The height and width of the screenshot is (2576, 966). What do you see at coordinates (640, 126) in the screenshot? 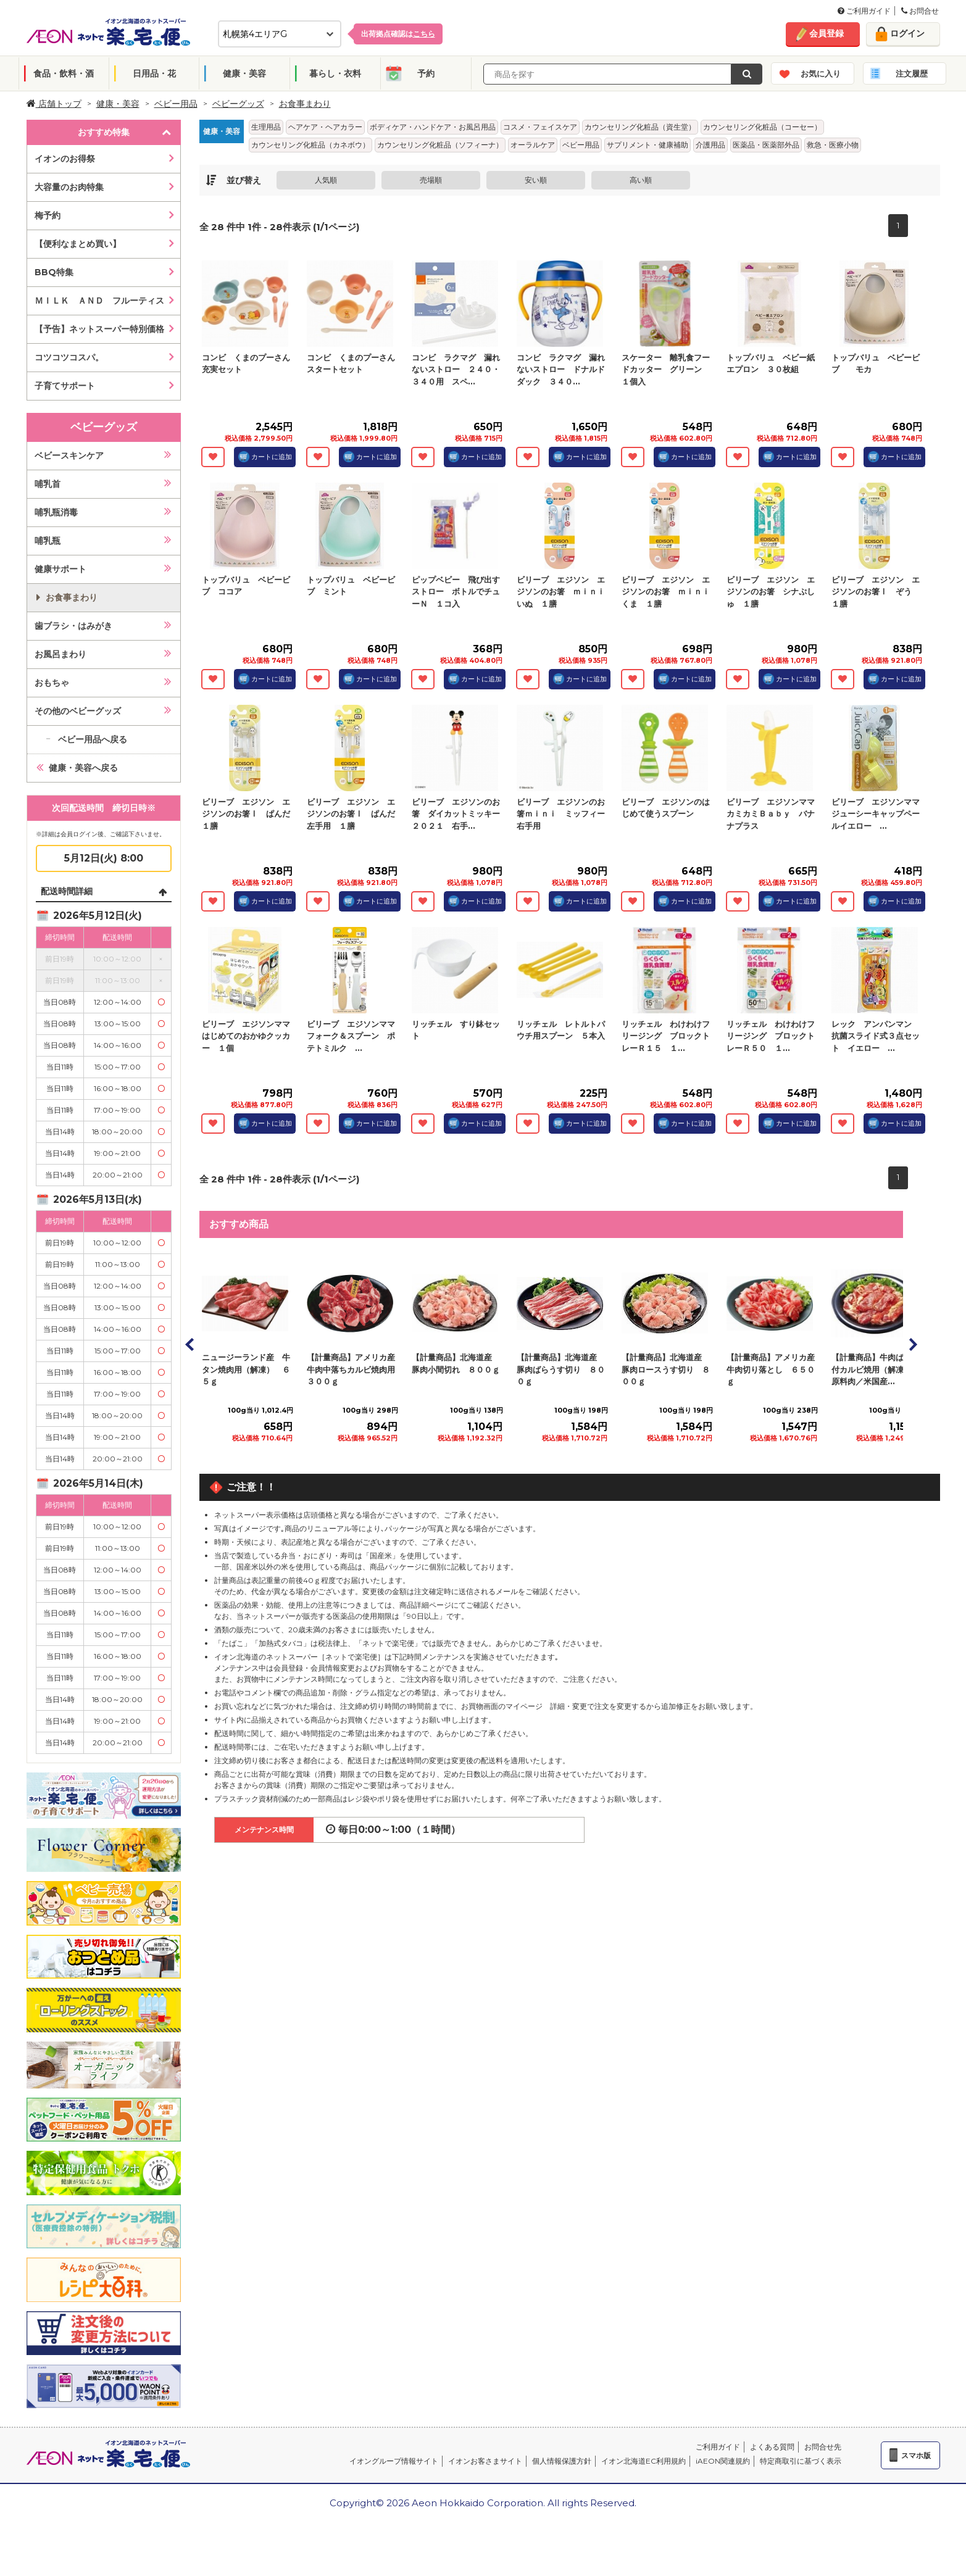
I see `カウンセリング化粧品（資生堂）` at bounding box center [640, 126].